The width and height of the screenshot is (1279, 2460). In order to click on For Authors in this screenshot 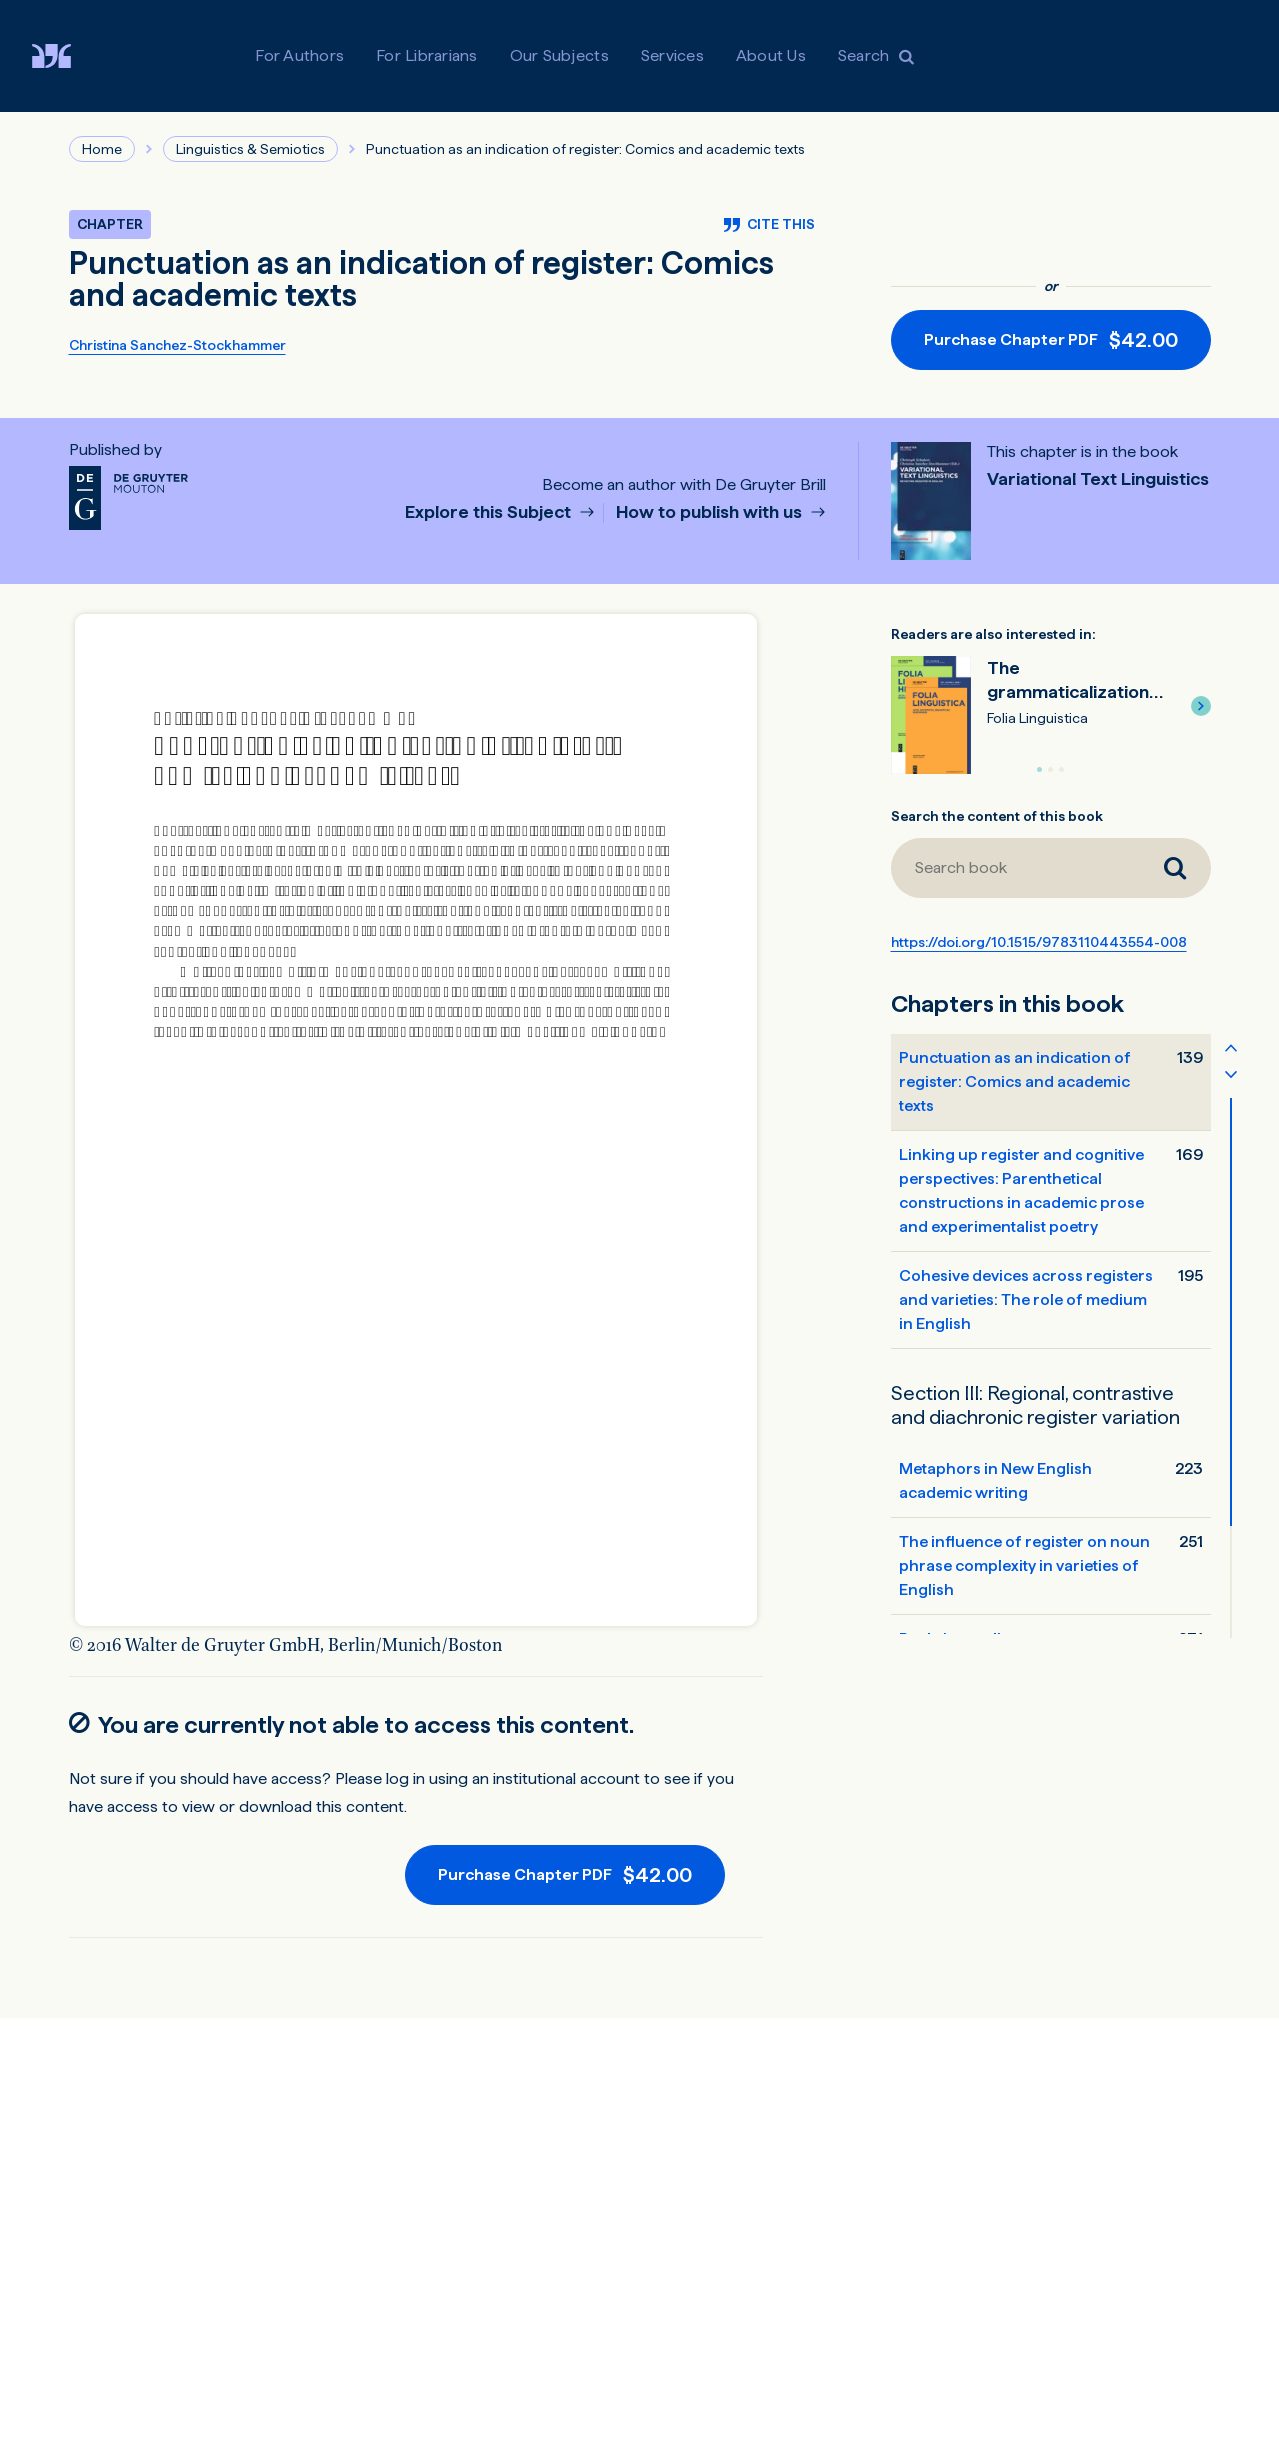, I will do `click(299, 55)`.